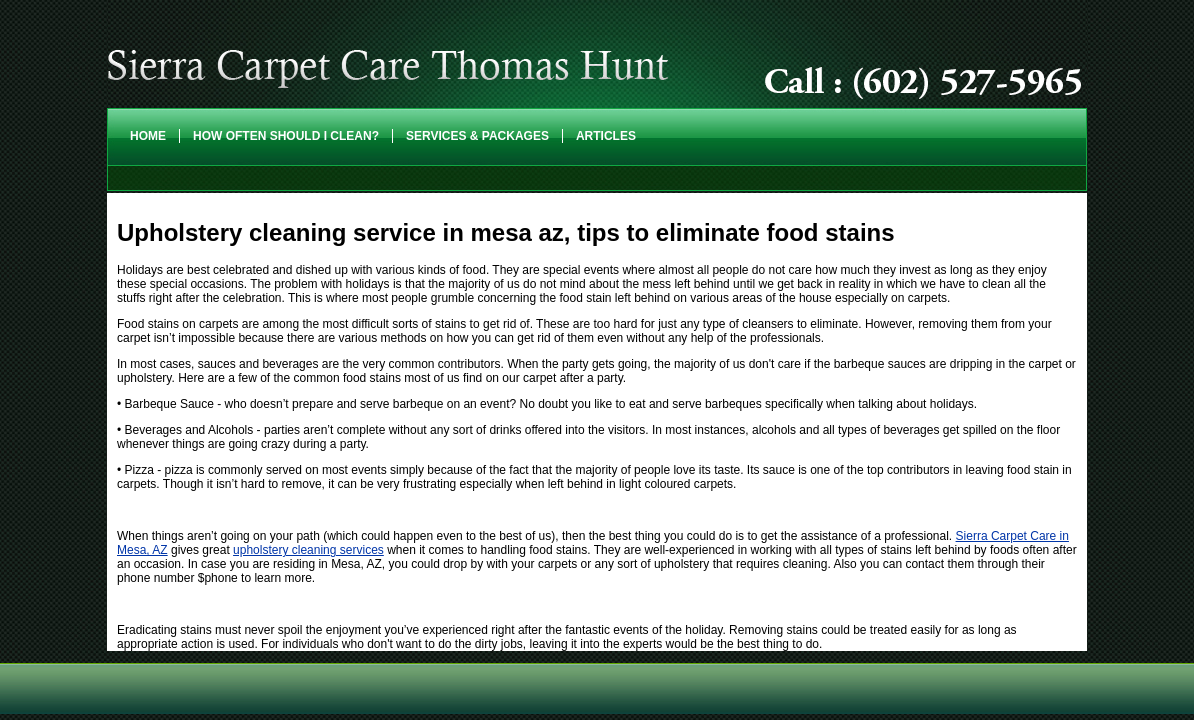  Describe the element at coordinates (148, 136) in the screenshot. I see `Home` at that location.